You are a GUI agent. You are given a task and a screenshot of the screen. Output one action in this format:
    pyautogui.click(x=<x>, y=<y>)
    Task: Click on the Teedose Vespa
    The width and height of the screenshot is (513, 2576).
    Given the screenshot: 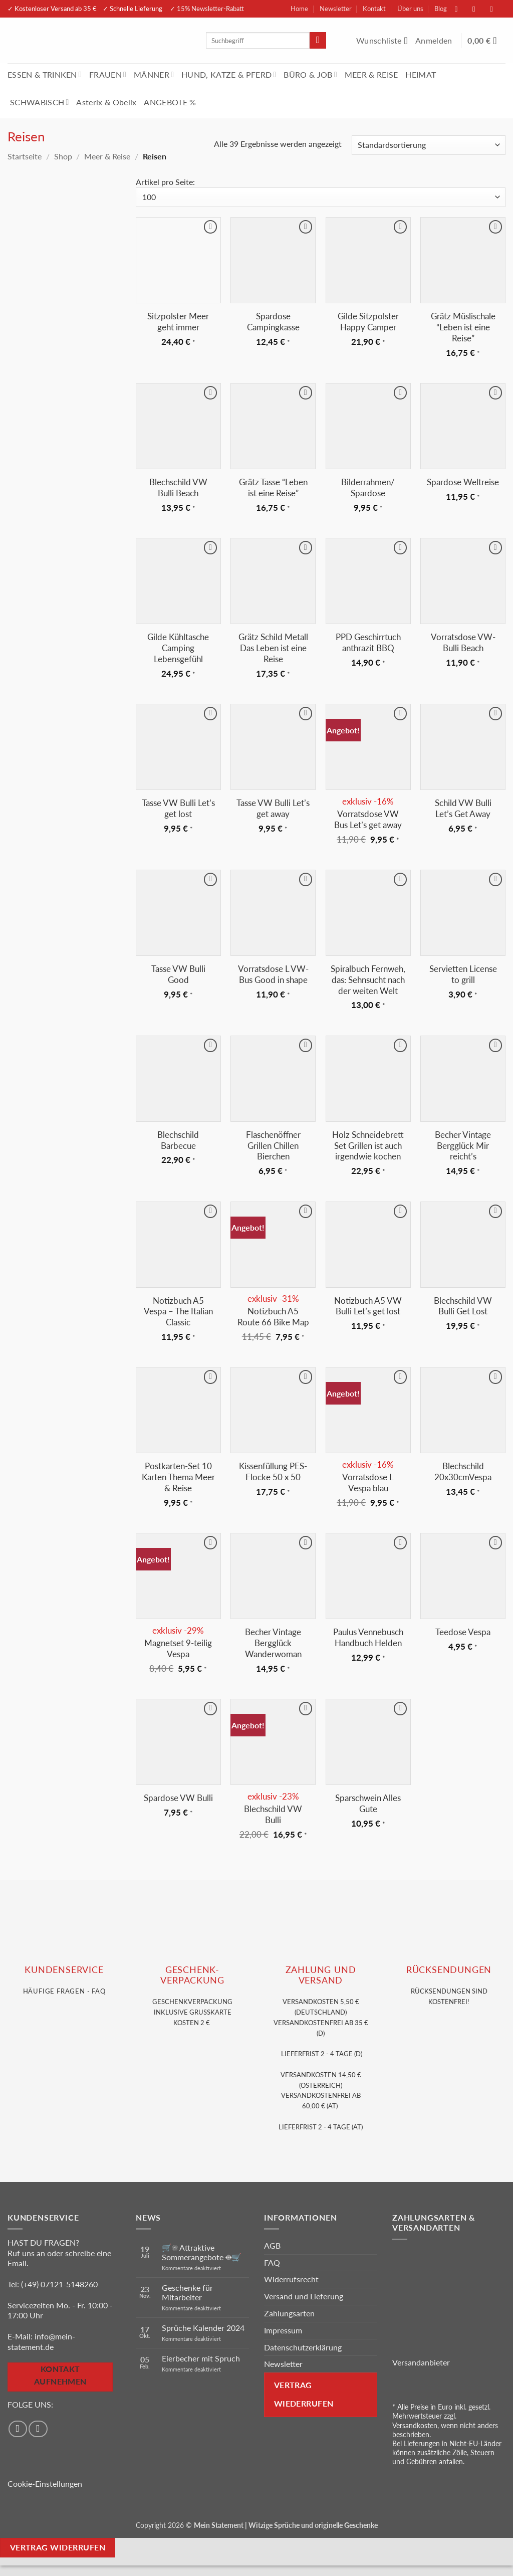 What is the action you would take?
    pyautogui.click(x=462, y=1632)
    